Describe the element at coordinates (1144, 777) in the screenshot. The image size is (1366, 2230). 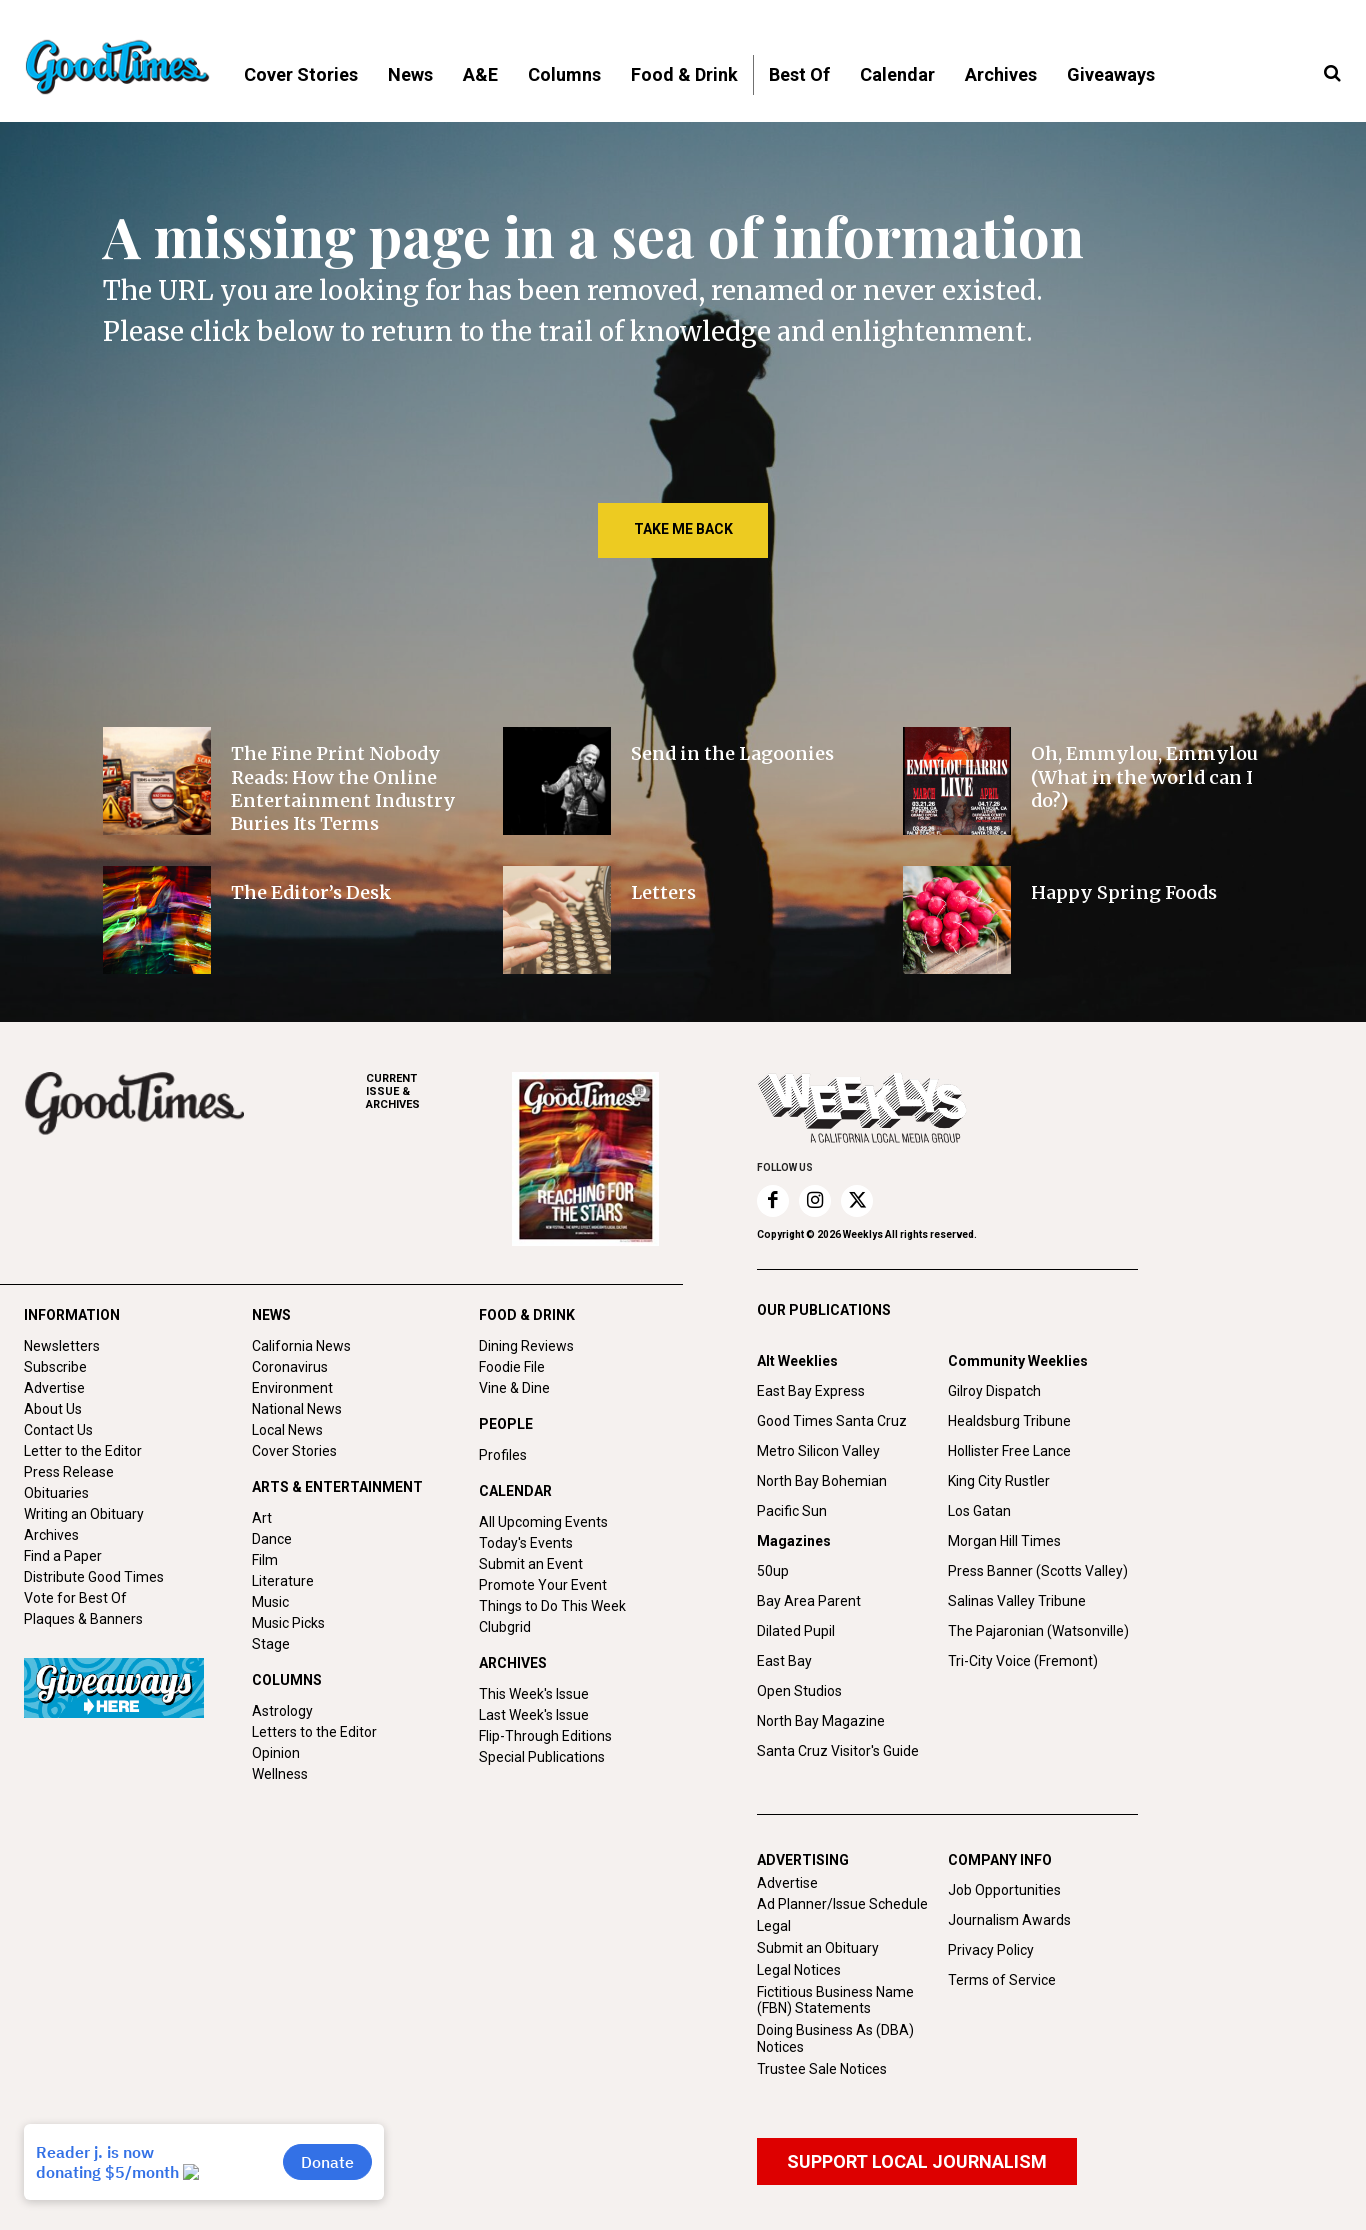
I see `Oh, Emmylou, Emmylou (What in the world can I do?)` at that location.